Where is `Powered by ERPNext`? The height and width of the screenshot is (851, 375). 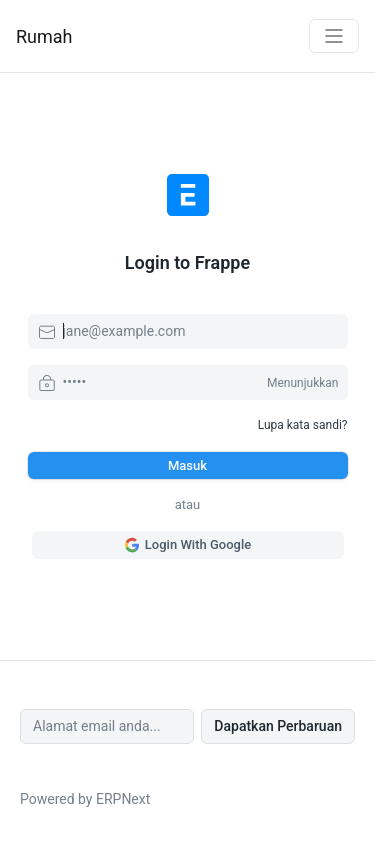
Powered by ERPNext is located at coordinates (85, 799).